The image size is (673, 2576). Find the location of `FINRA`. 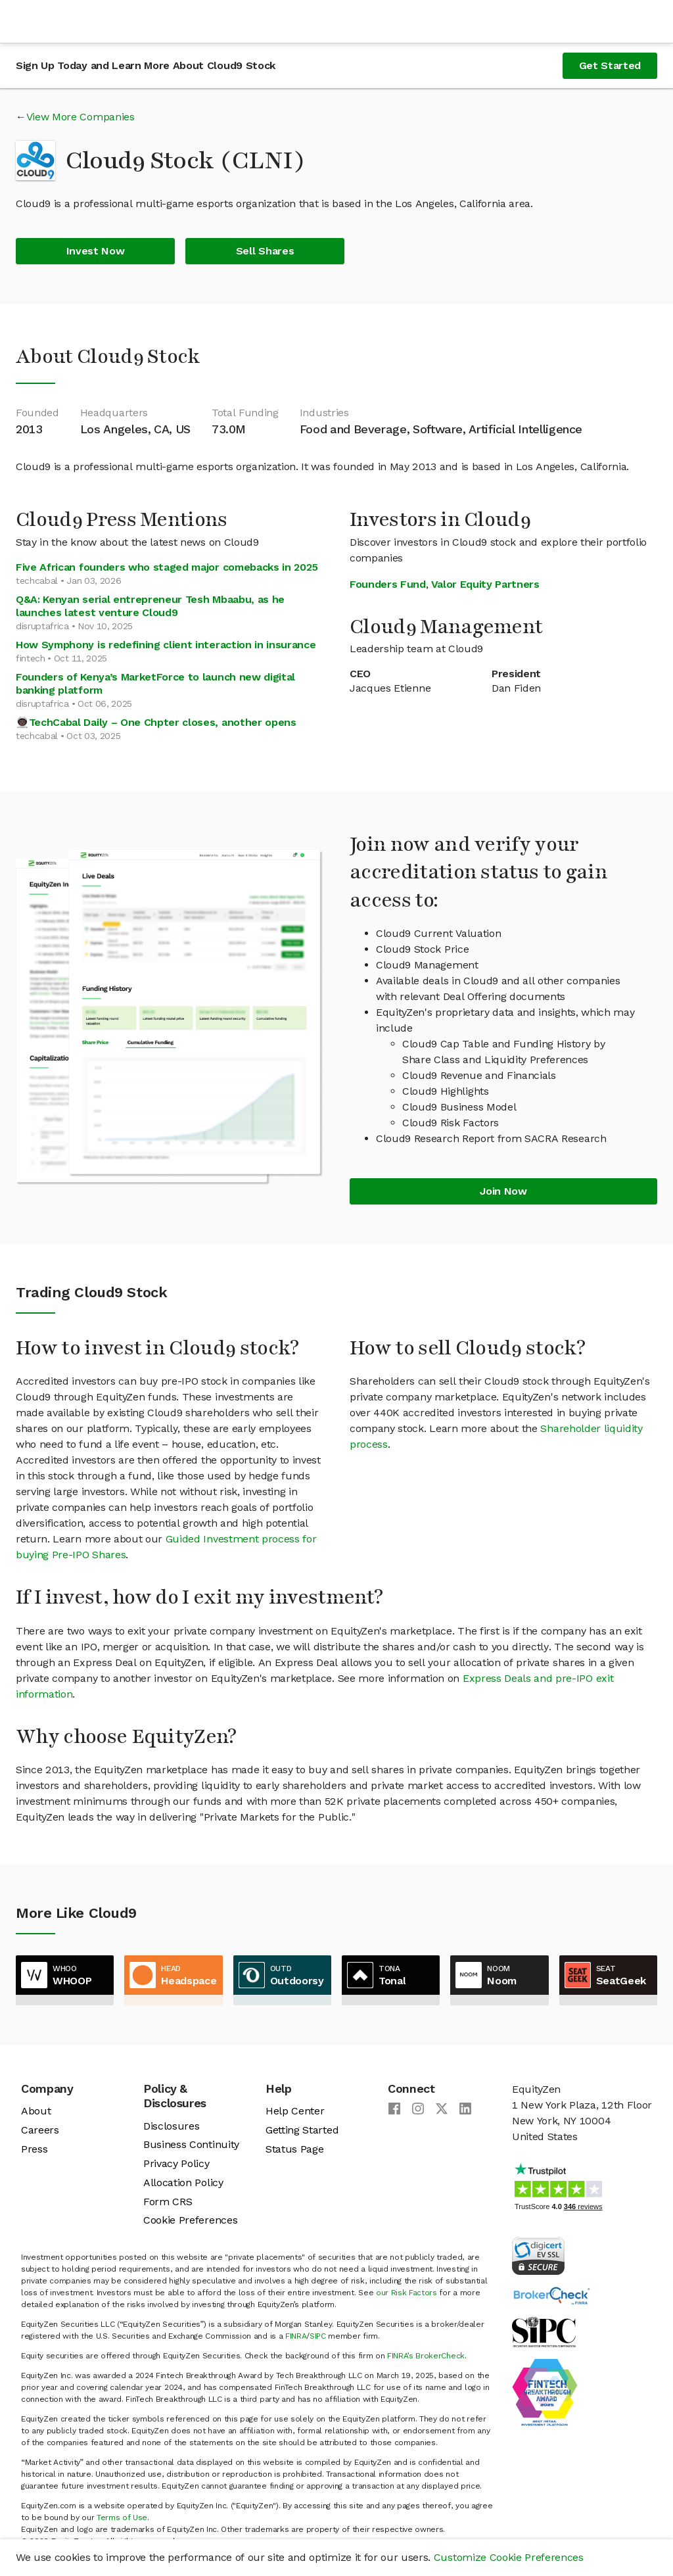

FINRA is located at coordinates (295, 2336).